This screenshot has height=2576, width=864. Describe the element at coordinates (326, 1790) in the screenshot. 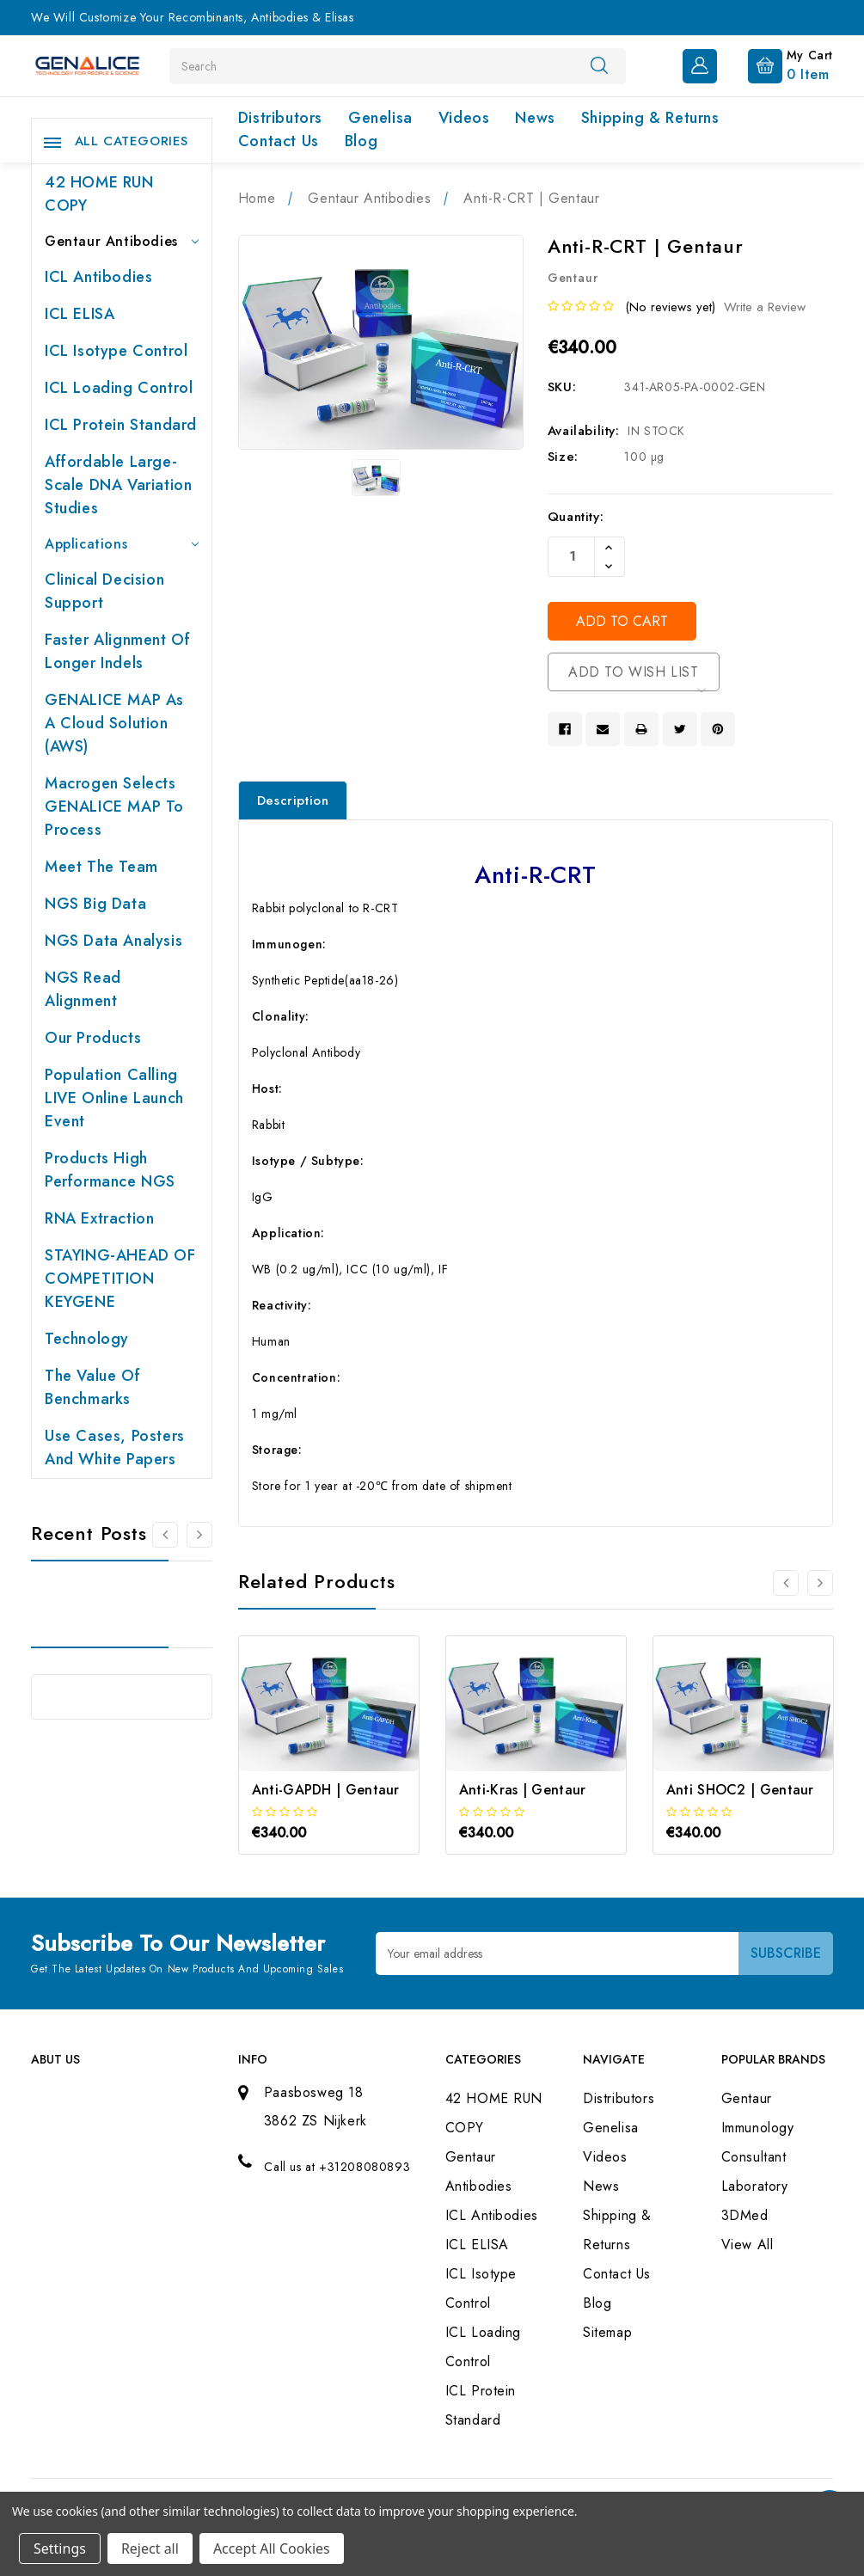

I see `Anti-GAPDH | Gentaur` at that location.